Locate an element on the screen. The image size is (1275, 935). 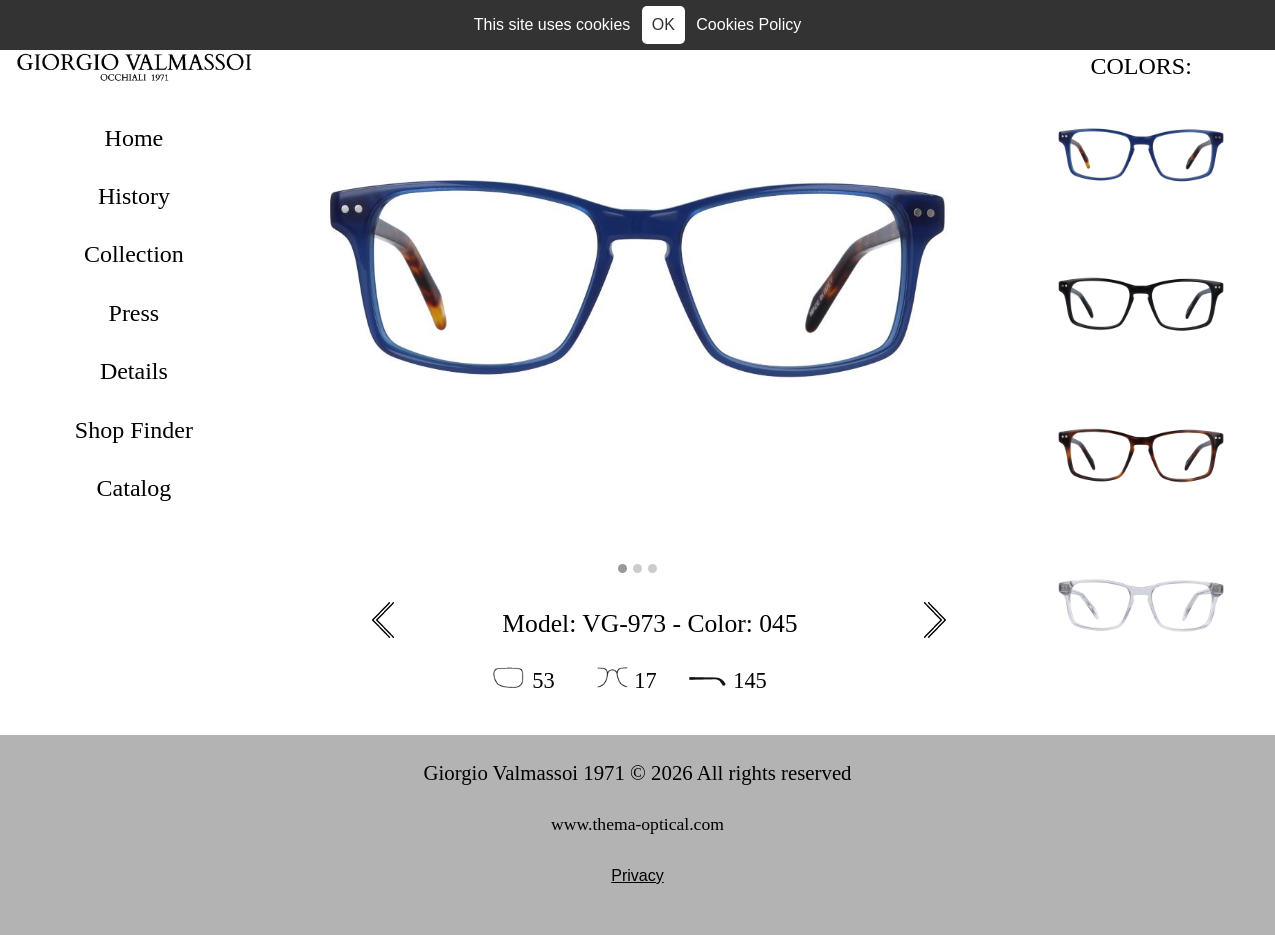
Shop Finder is located at coordinates (134, 430).